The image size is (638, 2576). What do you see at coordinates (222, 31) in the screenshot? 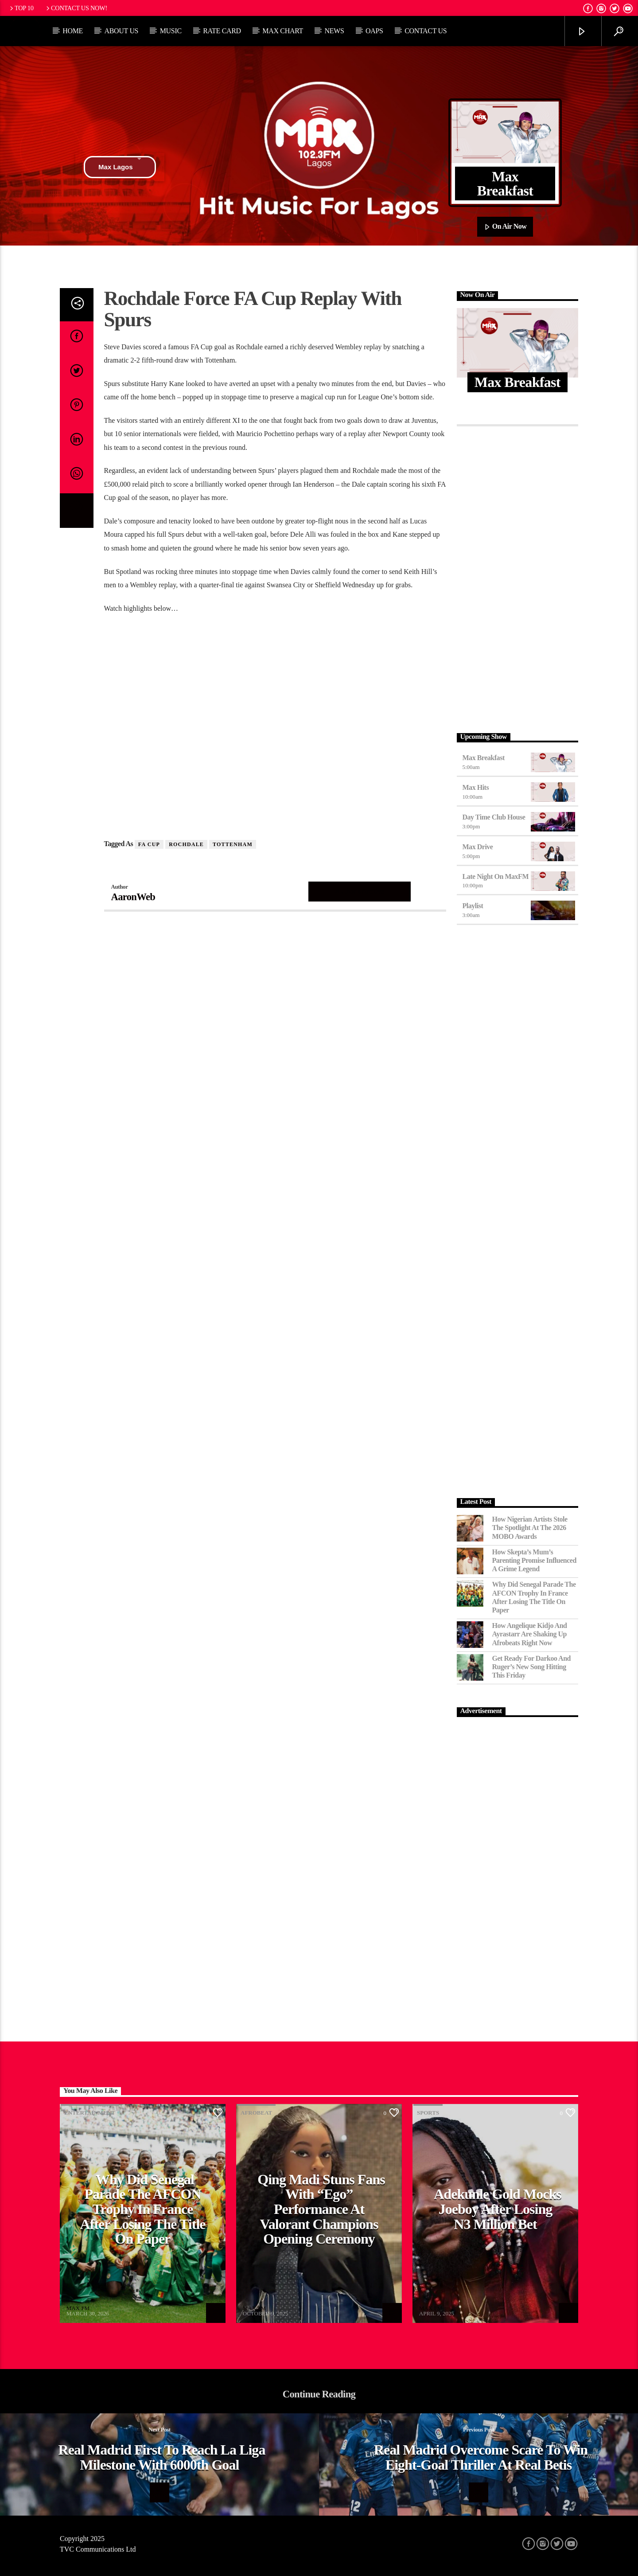
I see `Rate Card` at bounding box center [222, 31].